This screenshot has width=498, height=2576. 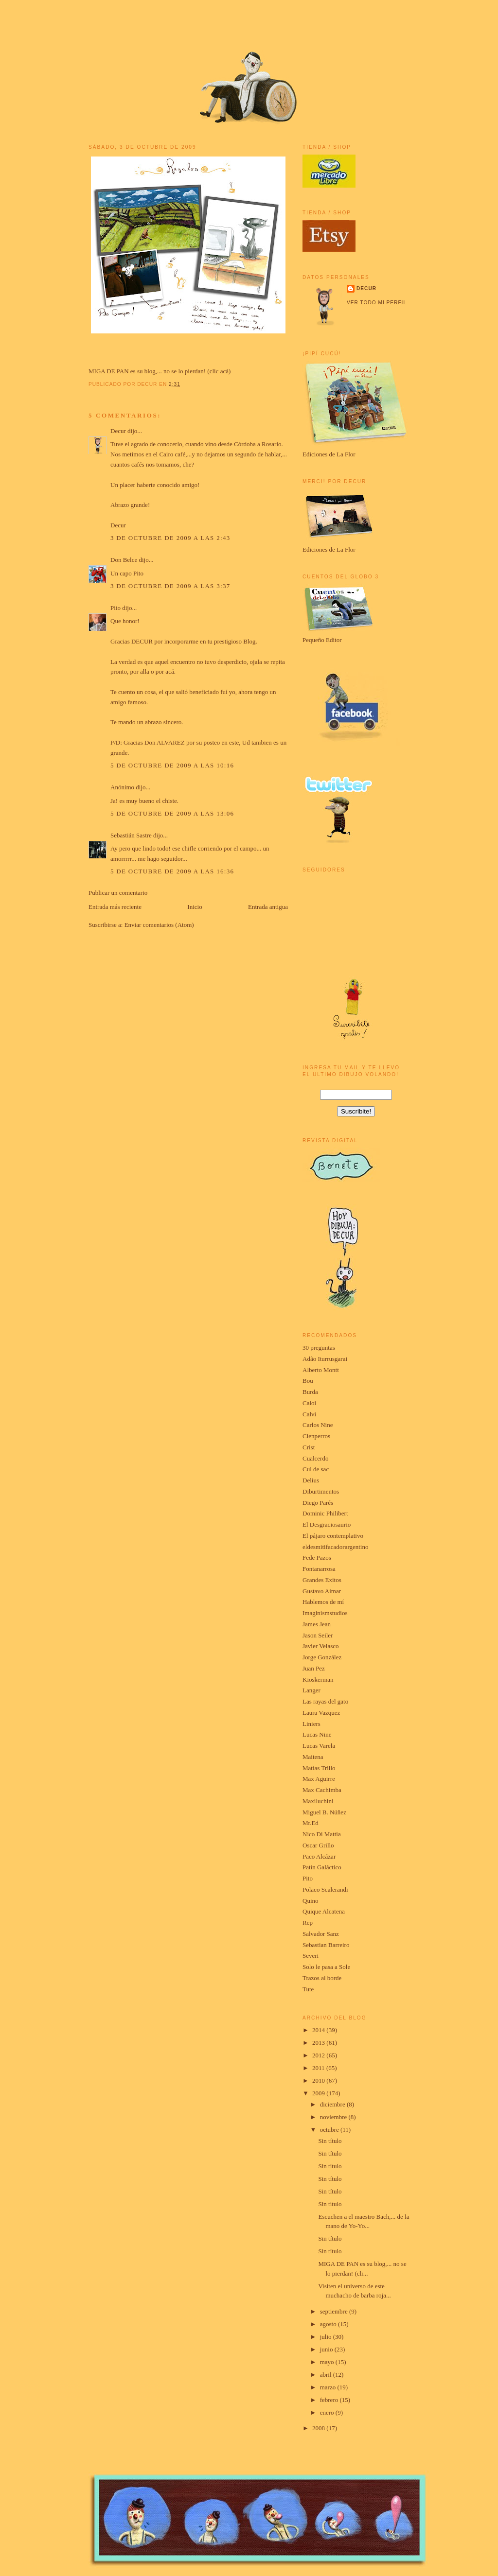 I want to click on Solo le pasa a Sole, so click(x=326, y=1966).